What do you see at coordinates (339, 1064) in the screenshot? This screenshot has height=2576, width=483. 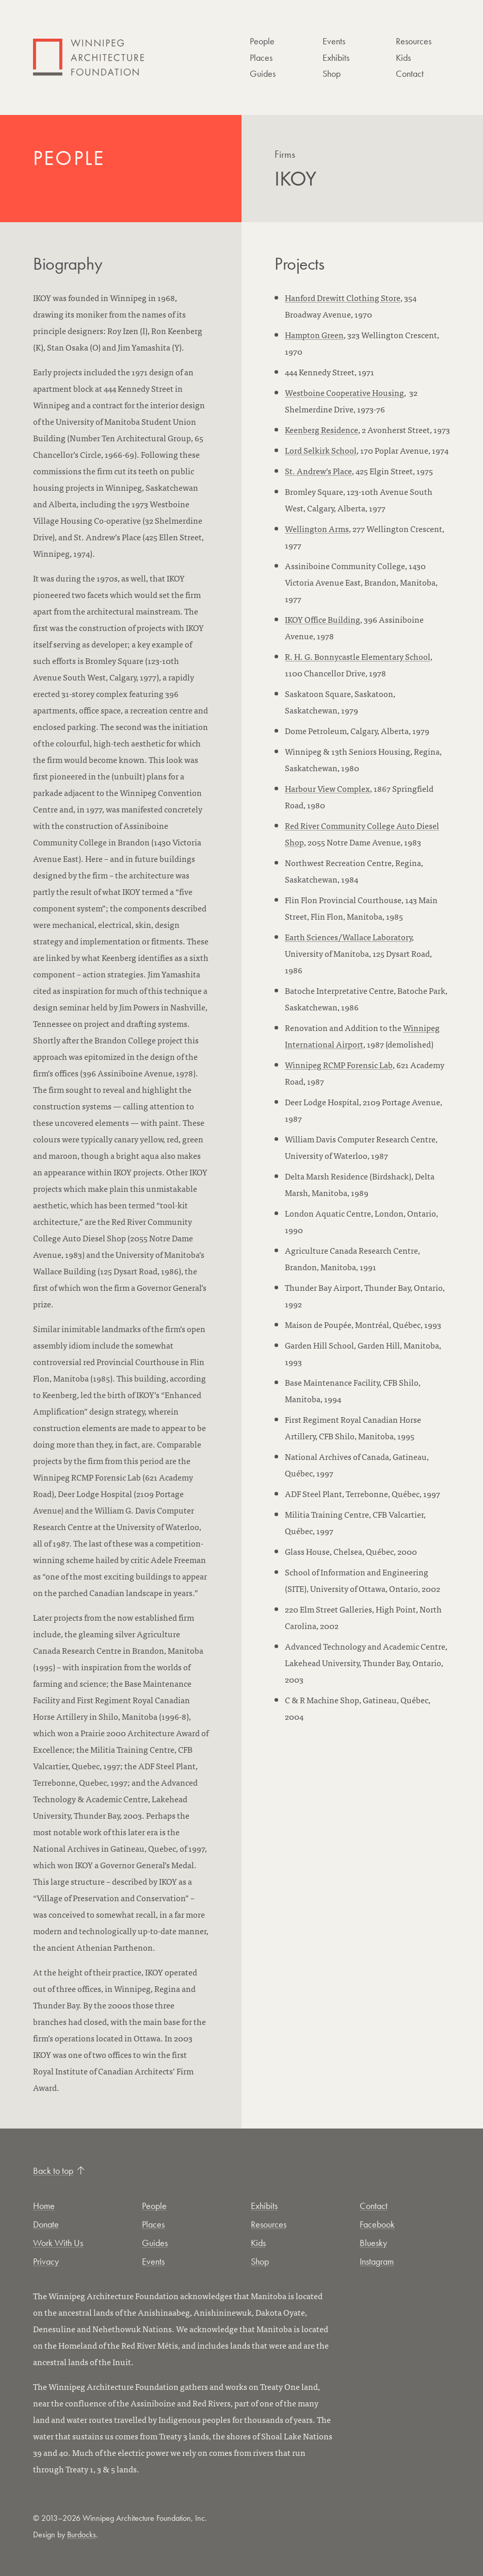 I see `Winnipeg RCMP Forensic Lab` at bounding box center [339, 1064].